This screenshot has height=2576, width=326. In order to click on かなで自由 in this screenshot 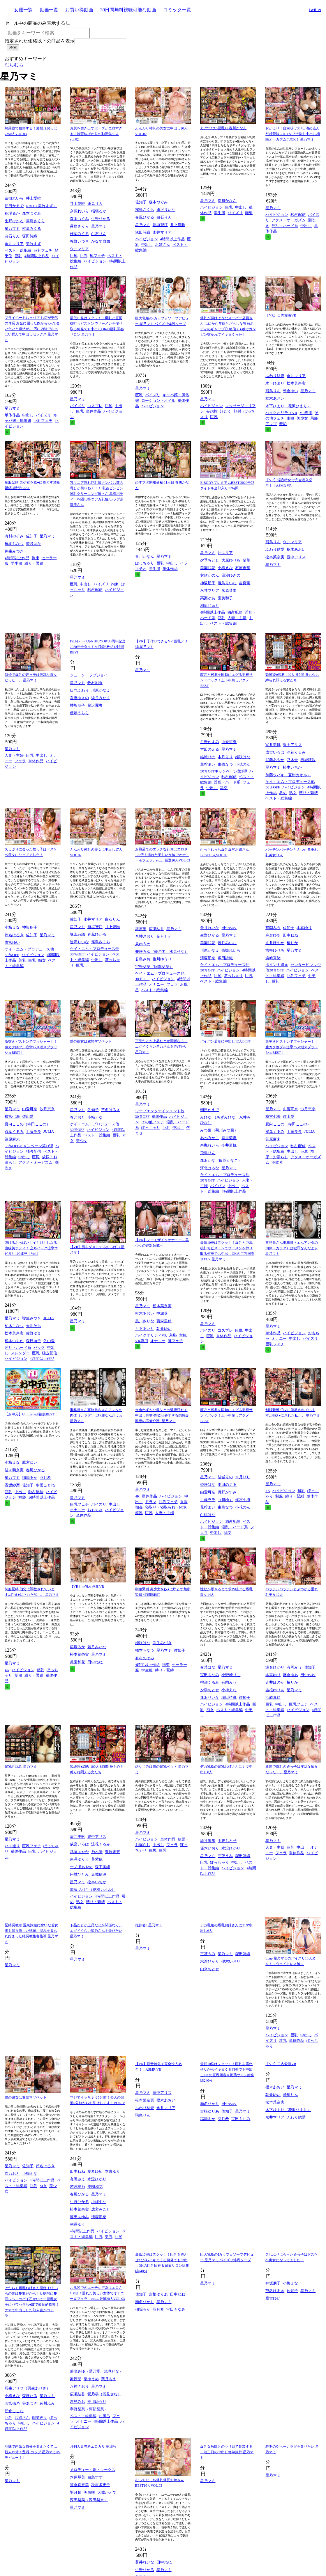, I will do `click(100, 241)`.